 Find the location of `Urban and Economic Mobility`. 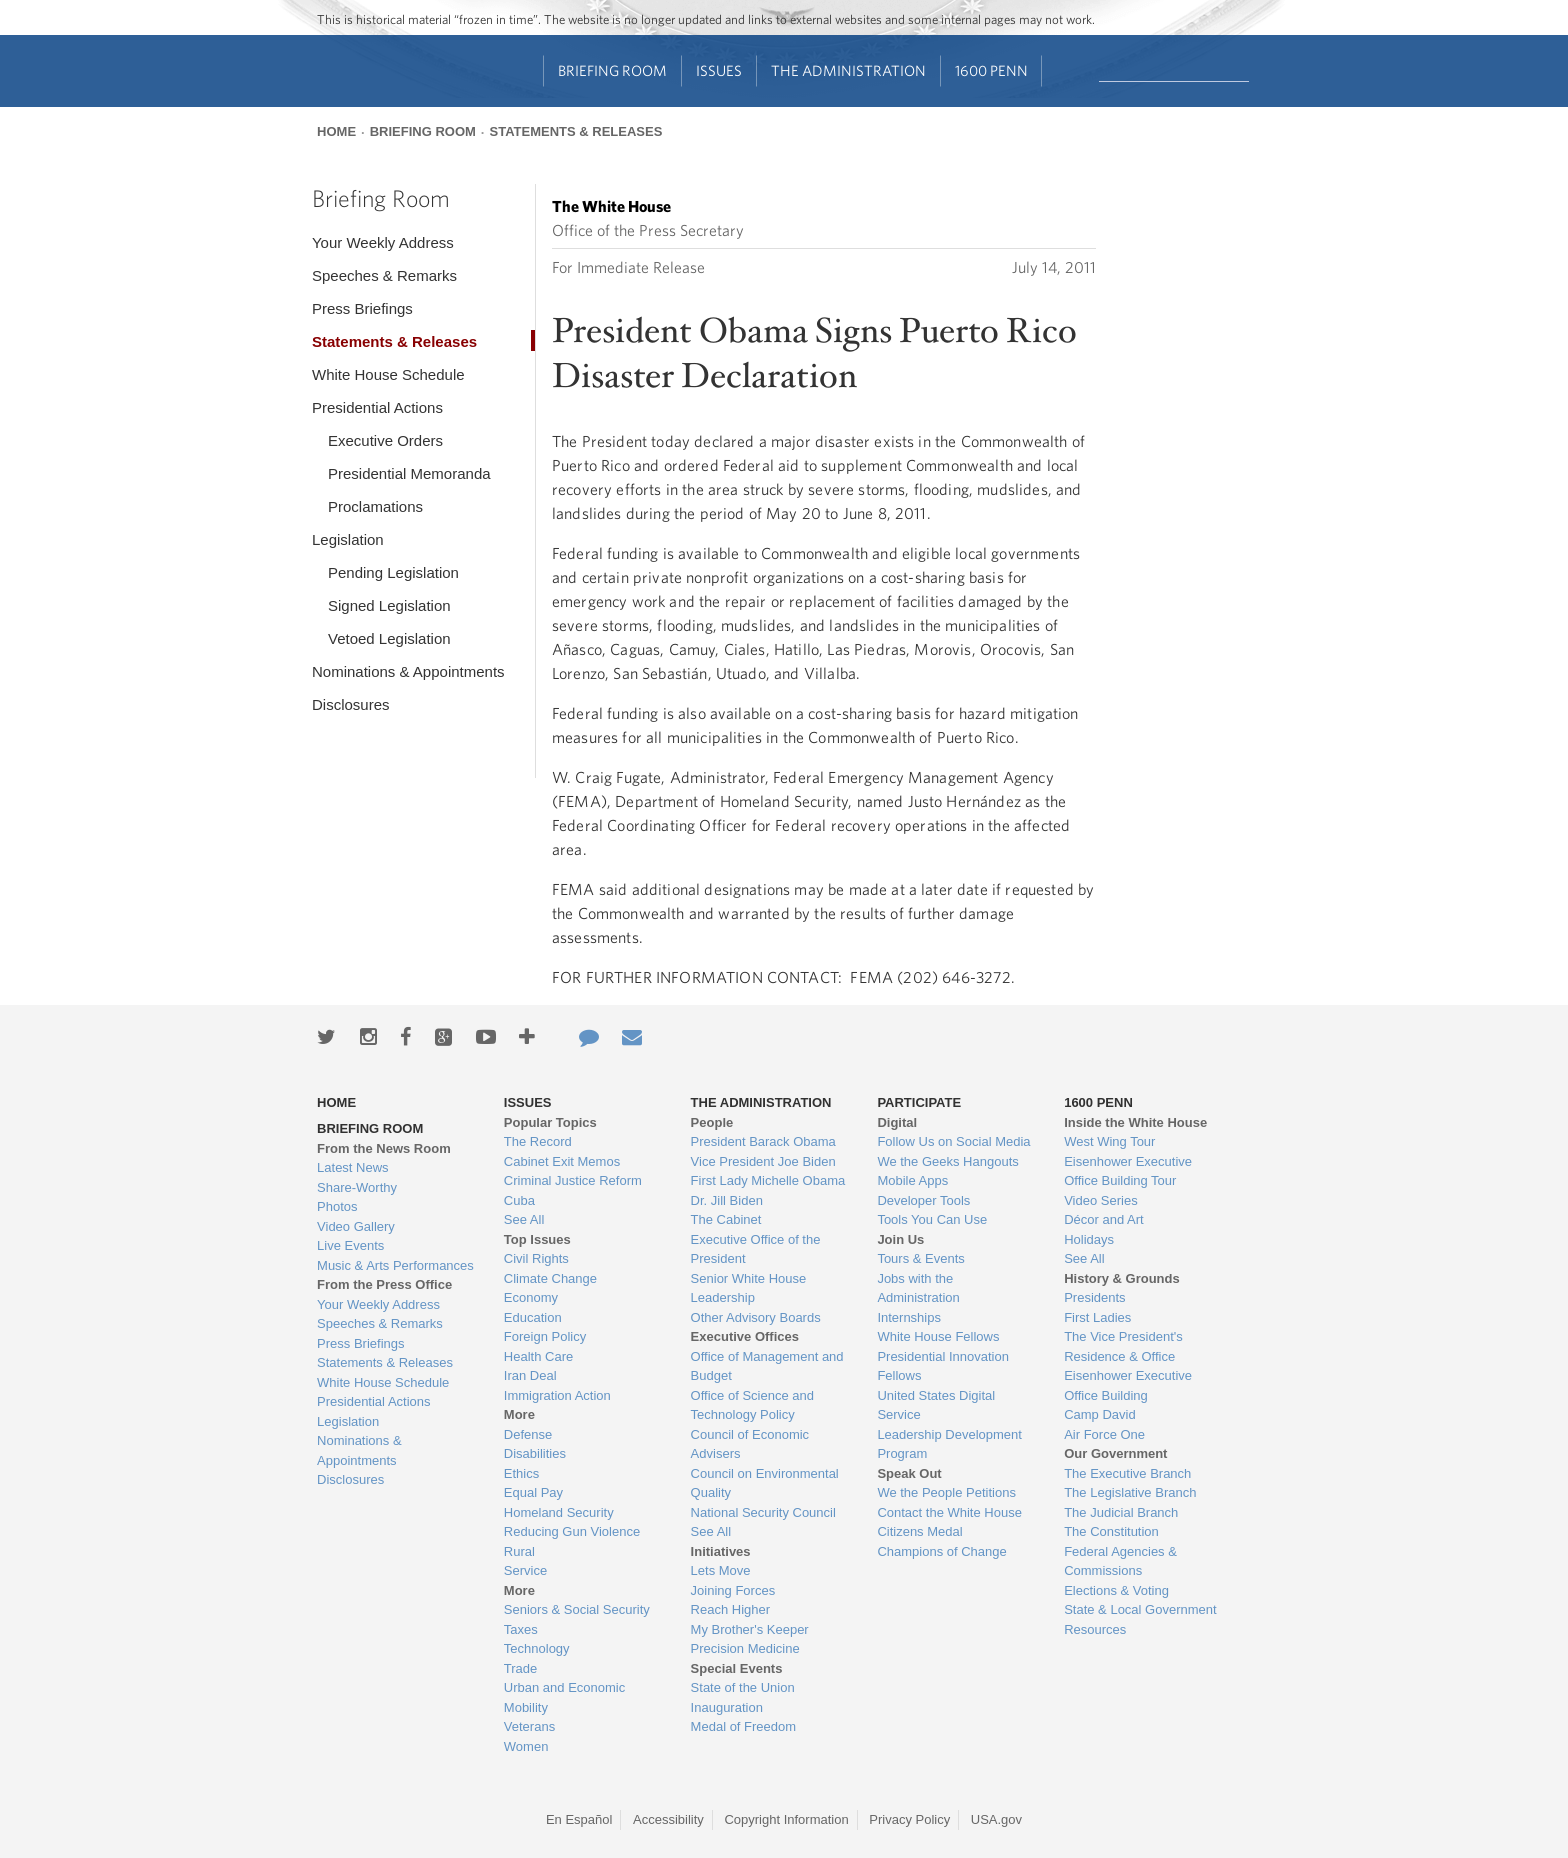

Urban and Economic Mobility is located at coordinates (564, 1697).